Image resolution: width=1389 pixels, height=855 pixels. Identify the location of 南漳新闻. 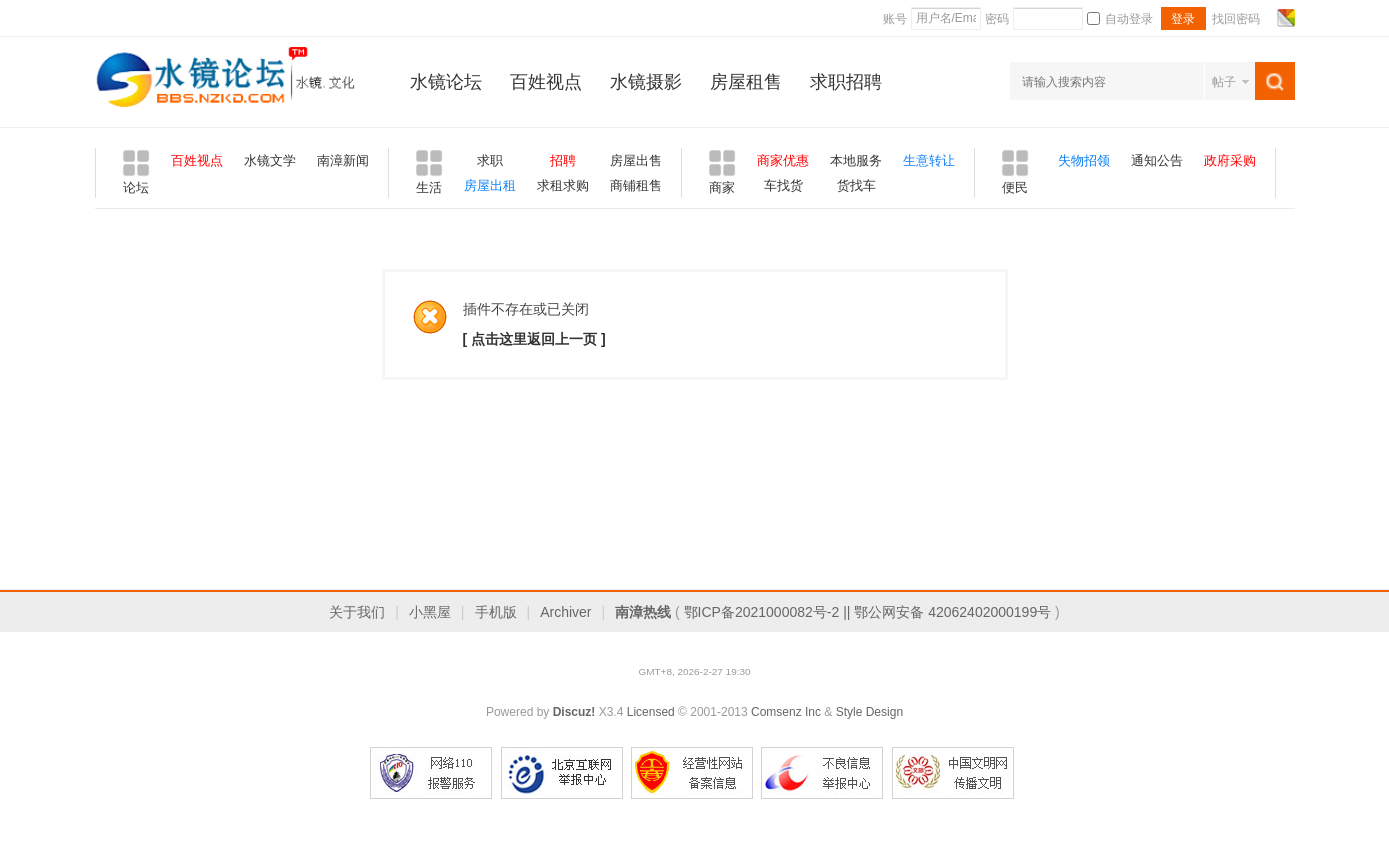
(343, 160).